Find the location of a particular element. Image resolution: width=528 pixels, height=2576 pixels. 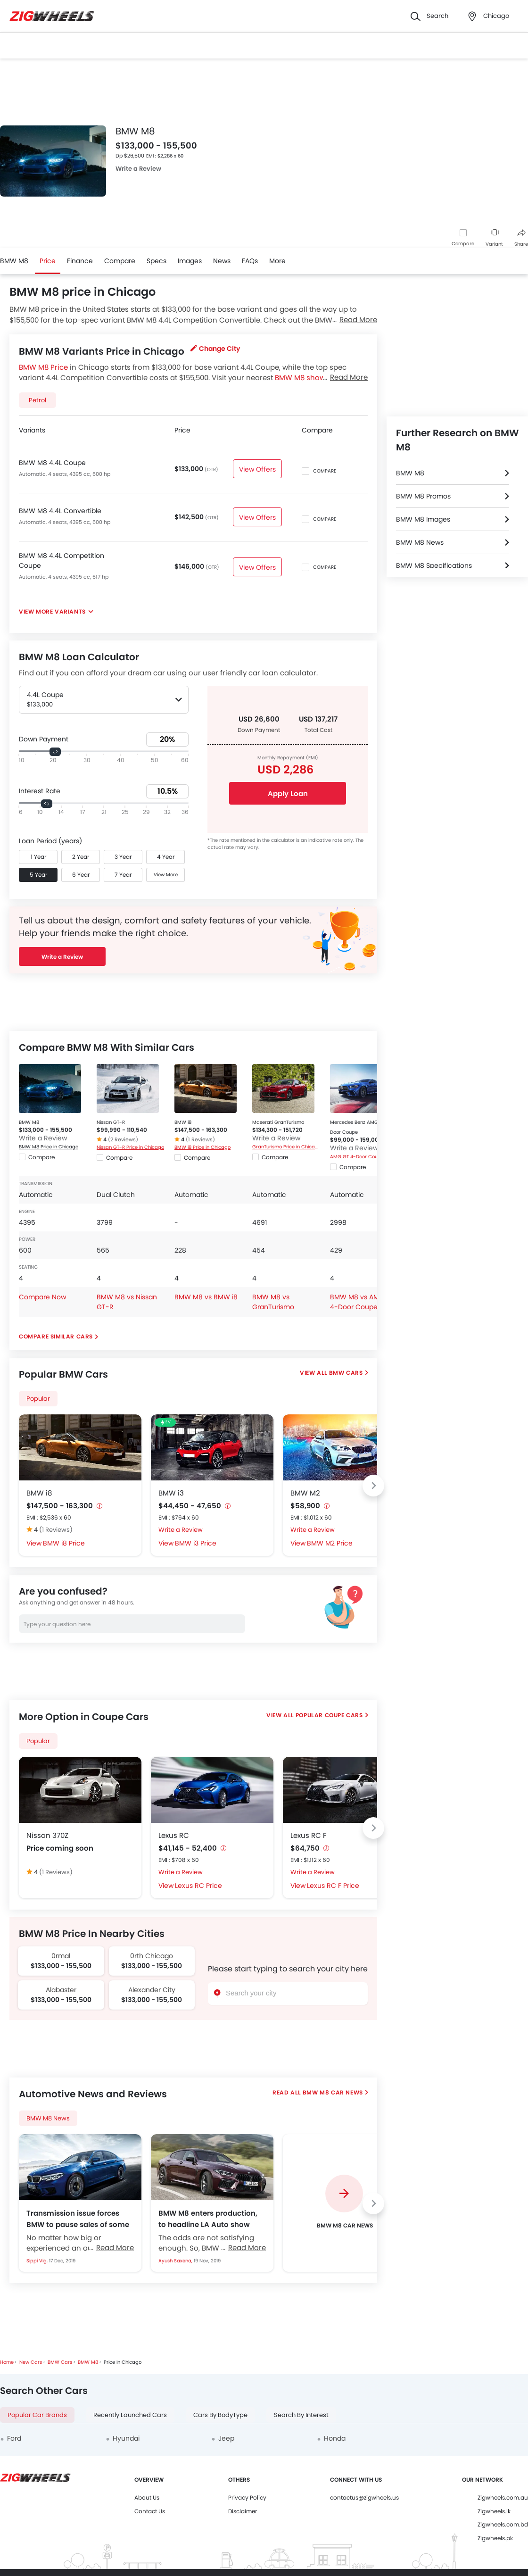

Sippi Vig, is located at coordinates (37, 2260).